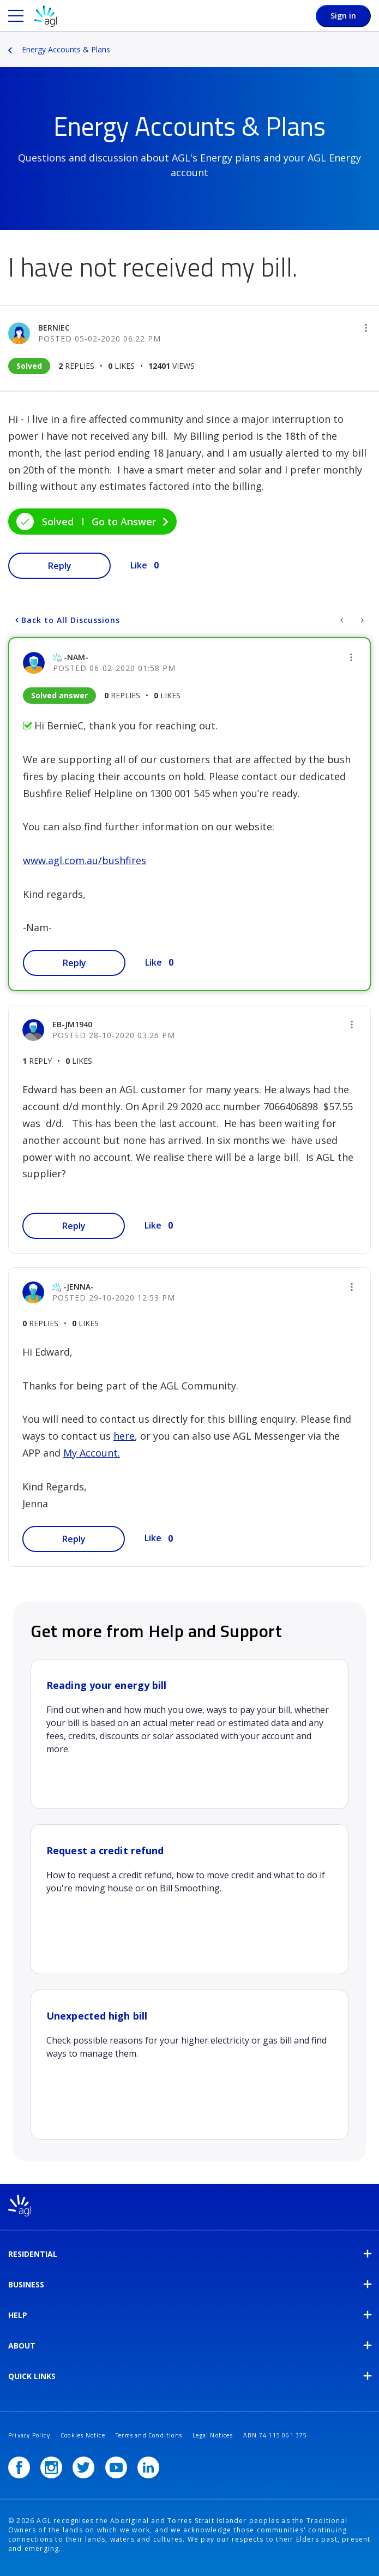 This screenshot has width=379, height=2576. Describe the element at coordinates (83, 2467) in the screenshot. I see `[Twitter]` at that location.